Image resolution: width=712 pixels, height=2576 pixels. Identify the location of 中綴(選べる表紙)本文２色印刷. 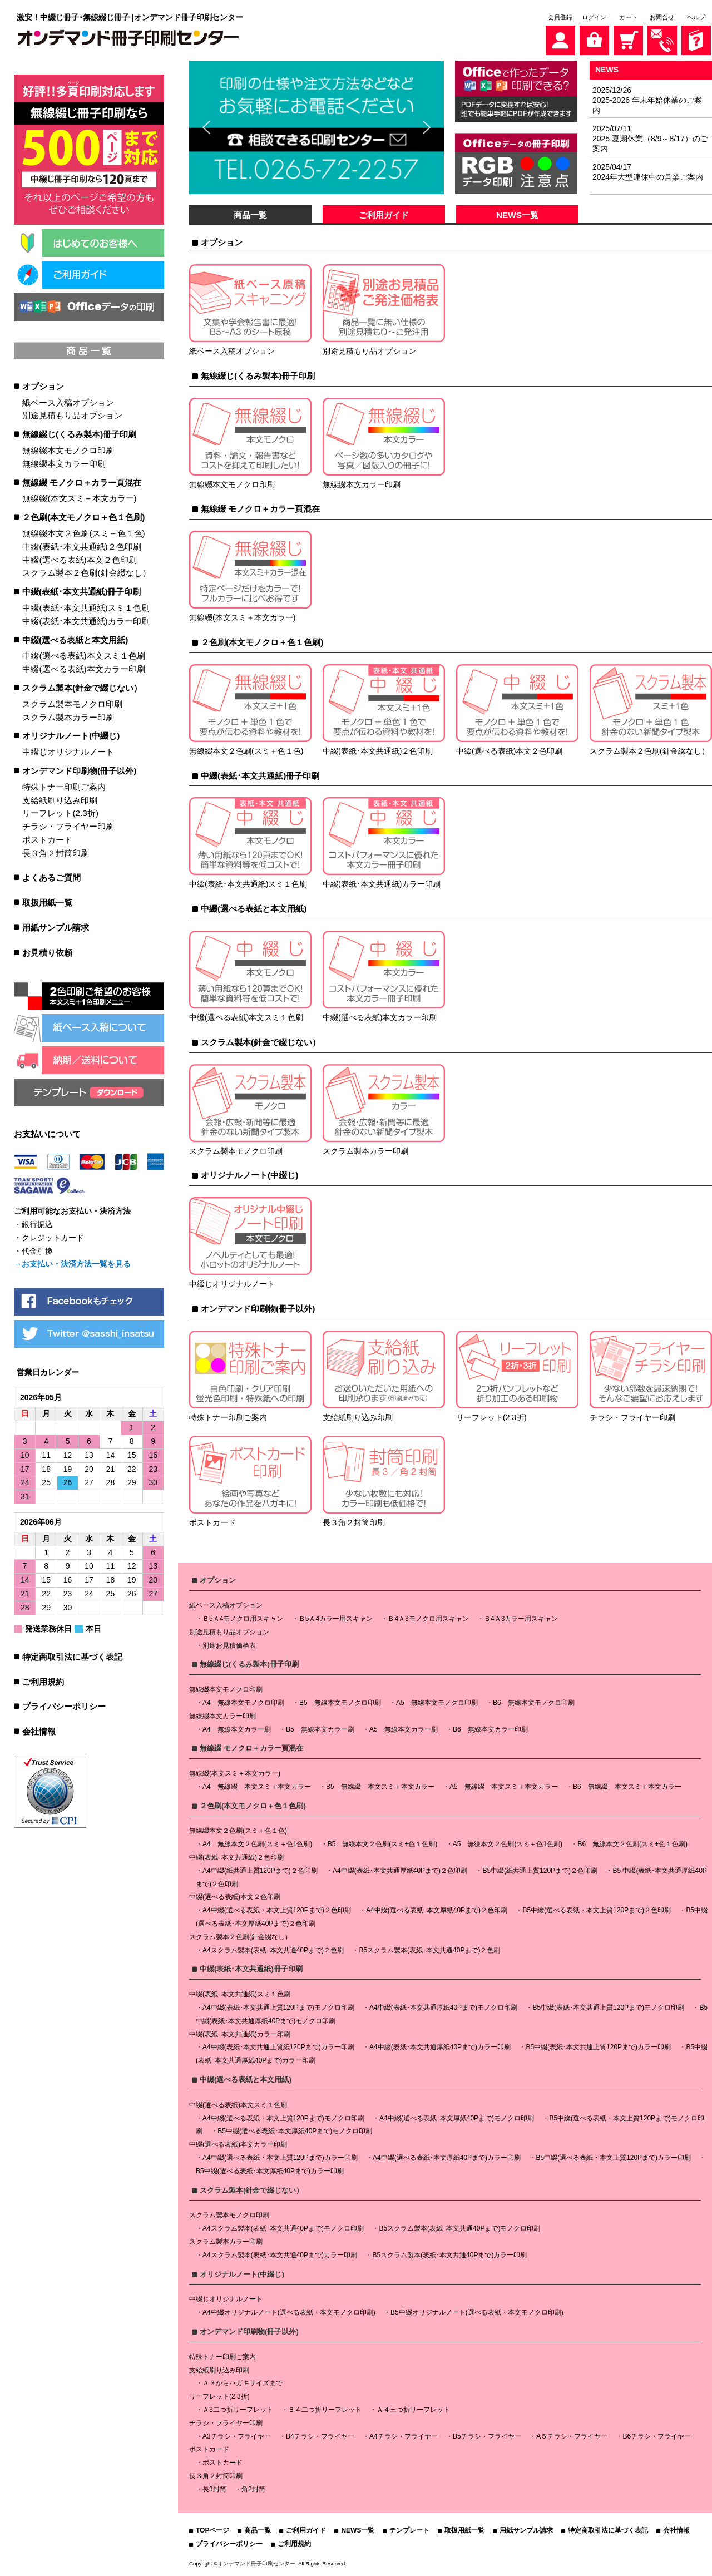
(79, 560).